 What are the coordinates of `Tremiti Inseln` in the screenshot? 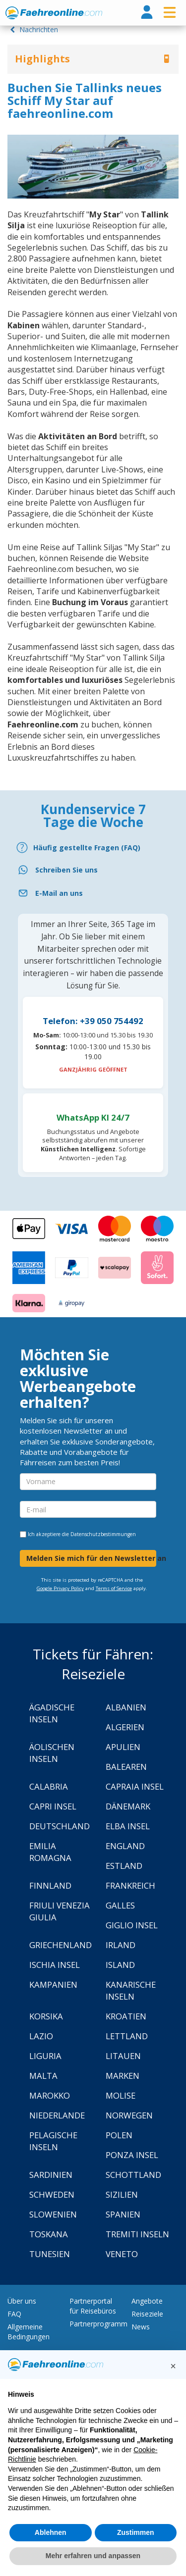 It's located at (137, 2234).